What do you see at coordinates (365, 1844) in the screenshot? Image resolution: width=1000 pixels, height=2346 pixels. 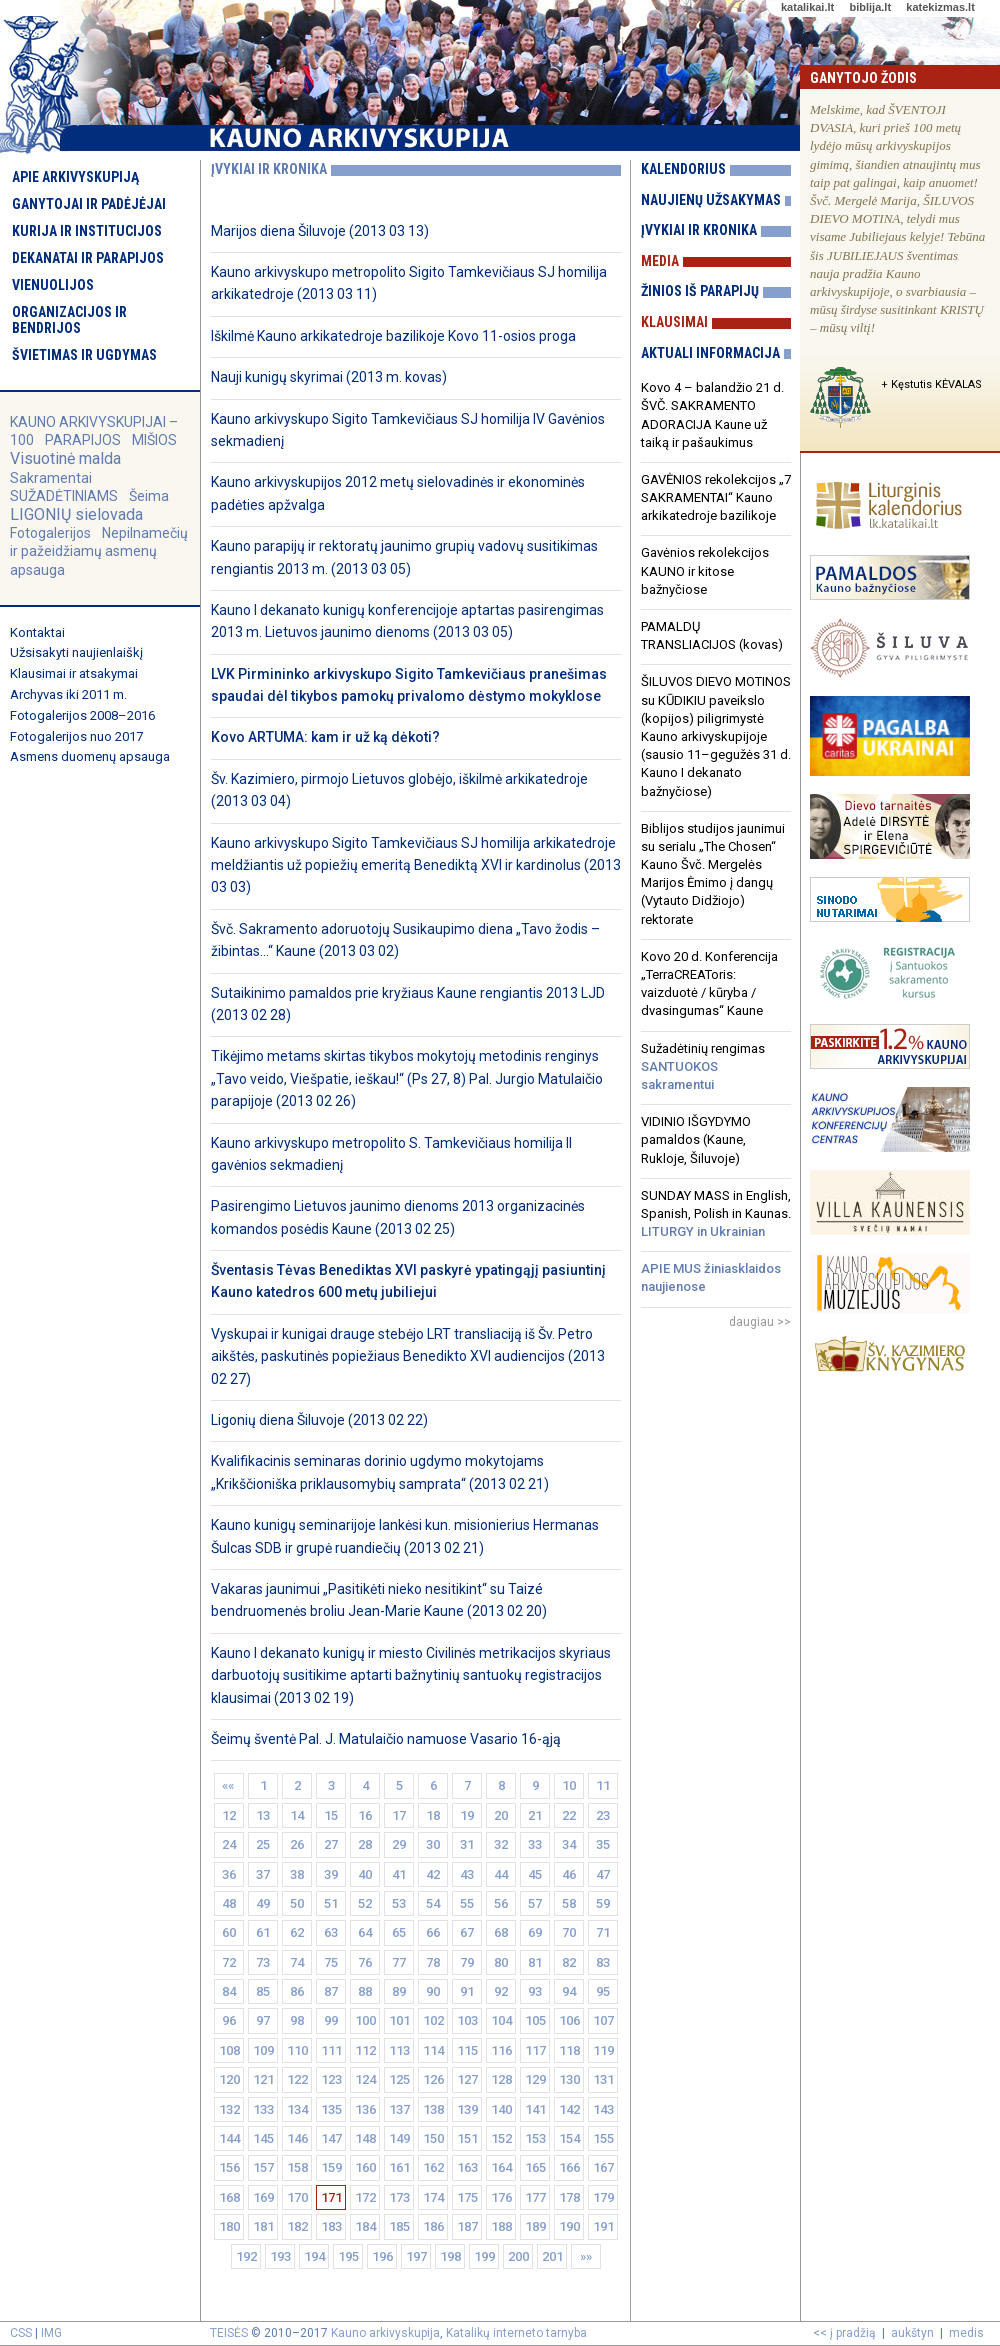 I see `28` at bounding box center [365, 1844].